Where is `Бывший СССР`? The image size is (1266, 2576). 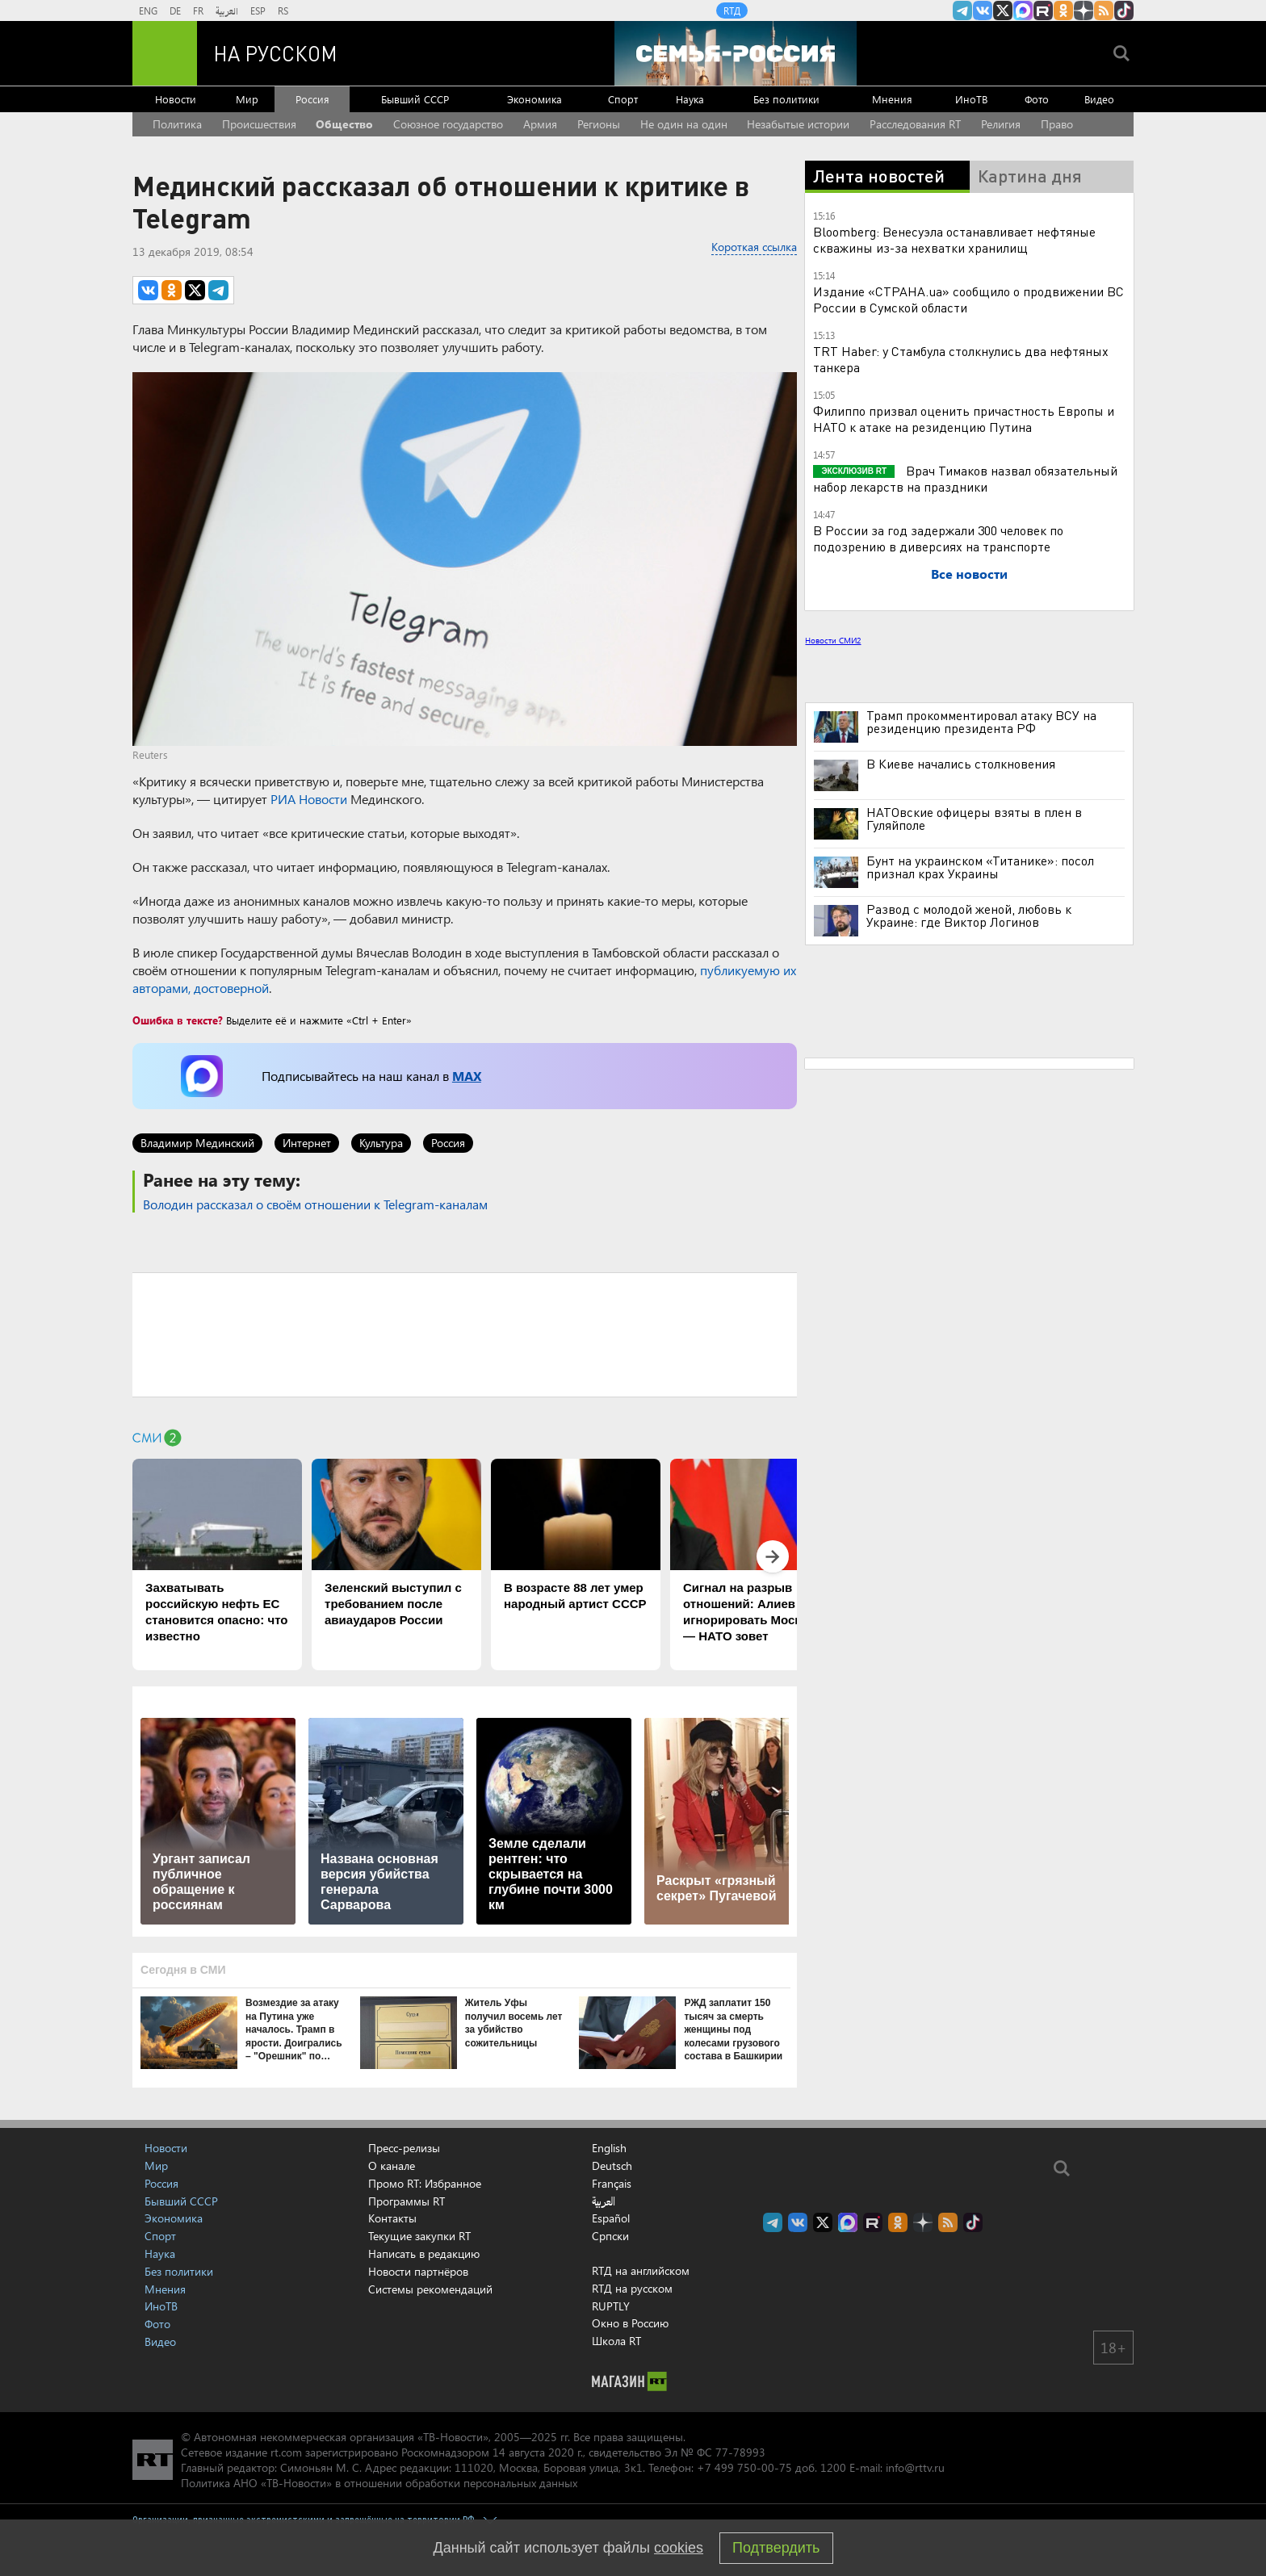 Бывший СССР is located at coordinates (415, 99).